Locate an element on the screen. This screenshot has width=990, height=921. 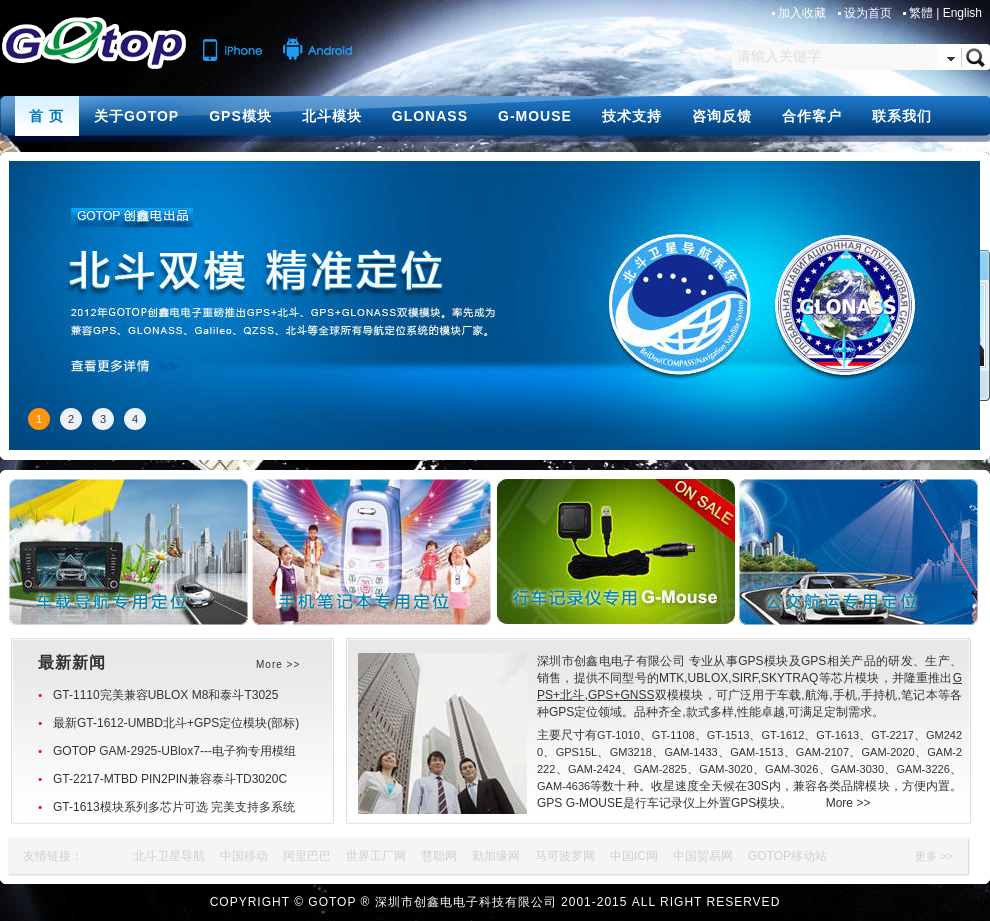
慧聪网 is located at coordinates (439, 856).